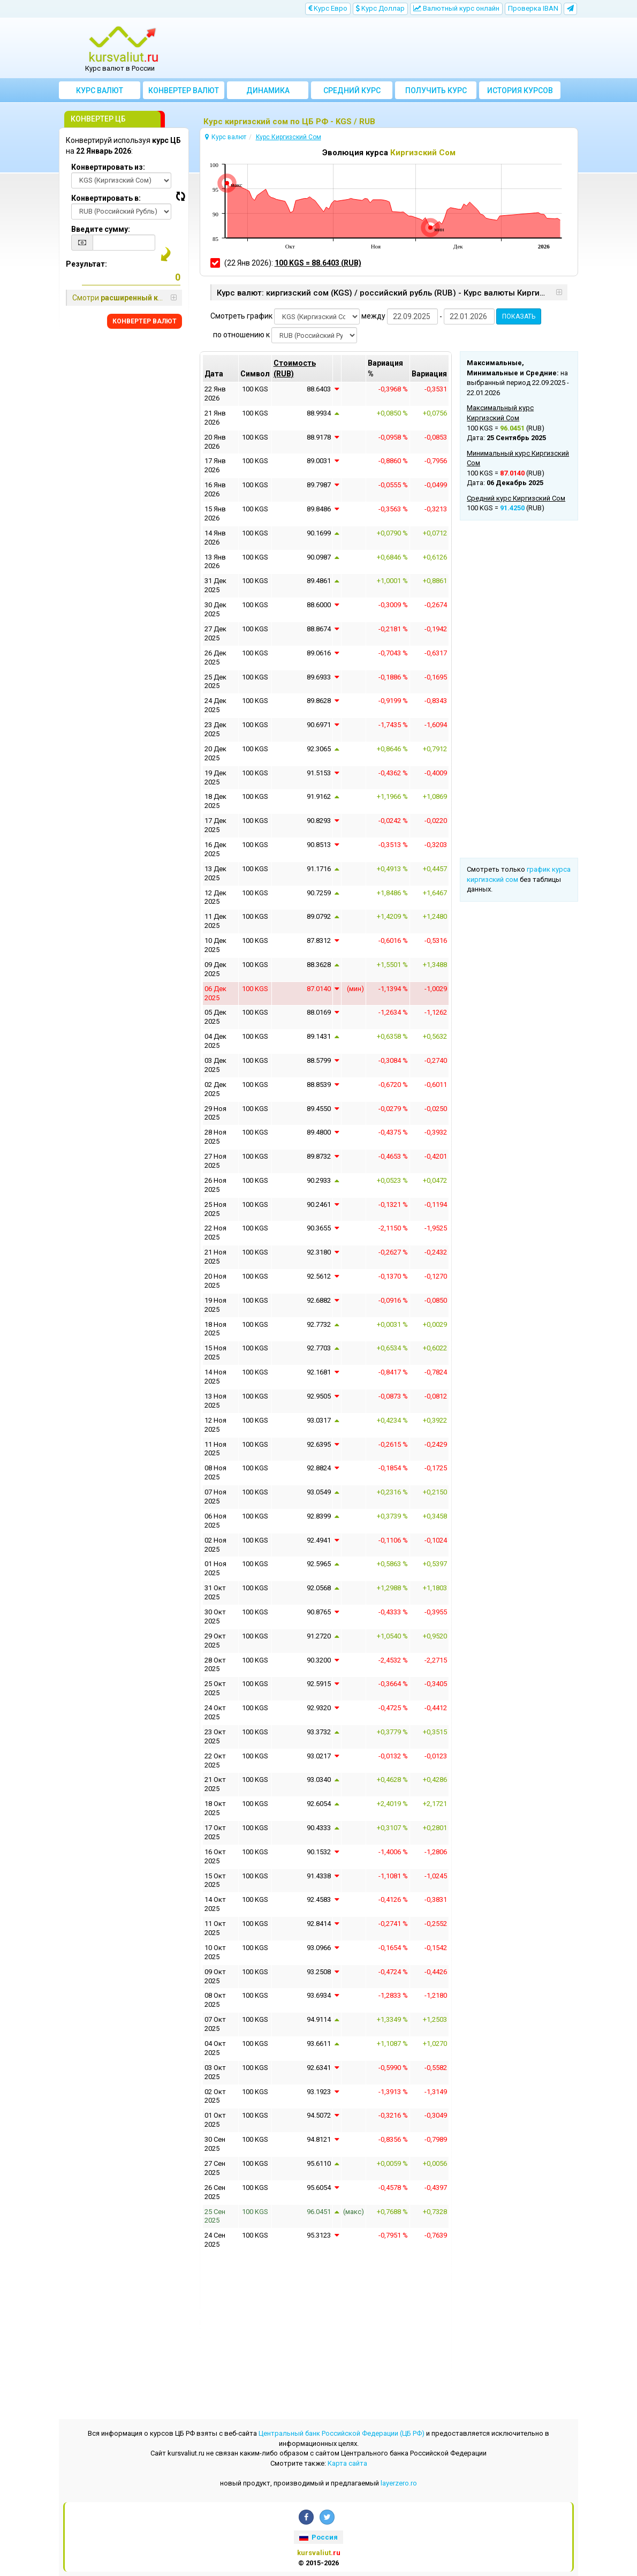 The height and width of the screenshot is (2576, 637). I want to click on История курсов валют ЦБ РФ, so click(520, 92).